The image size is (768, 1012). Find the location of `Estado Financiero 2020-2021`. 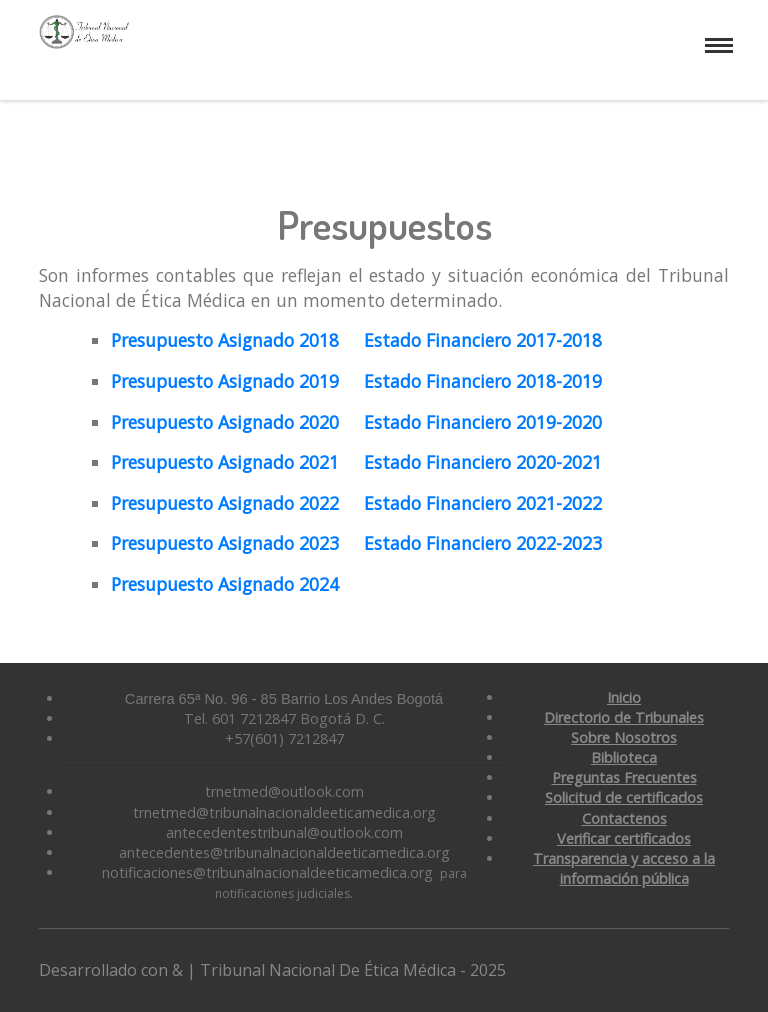

Estado Financiero 2020-2021 is located at coordinates (480, 462).